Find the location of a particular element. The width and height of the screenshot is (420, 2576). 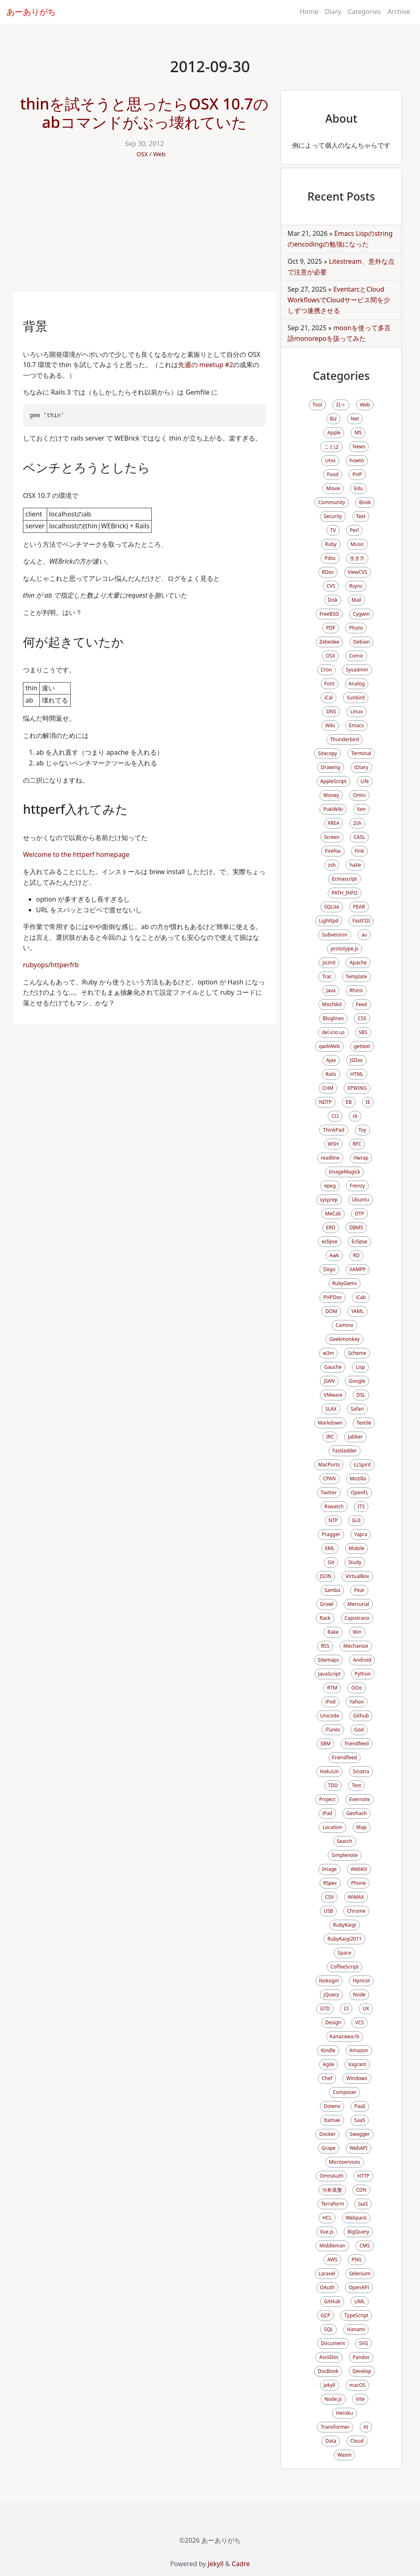

Itamae is located at coordinates (332, 2120).